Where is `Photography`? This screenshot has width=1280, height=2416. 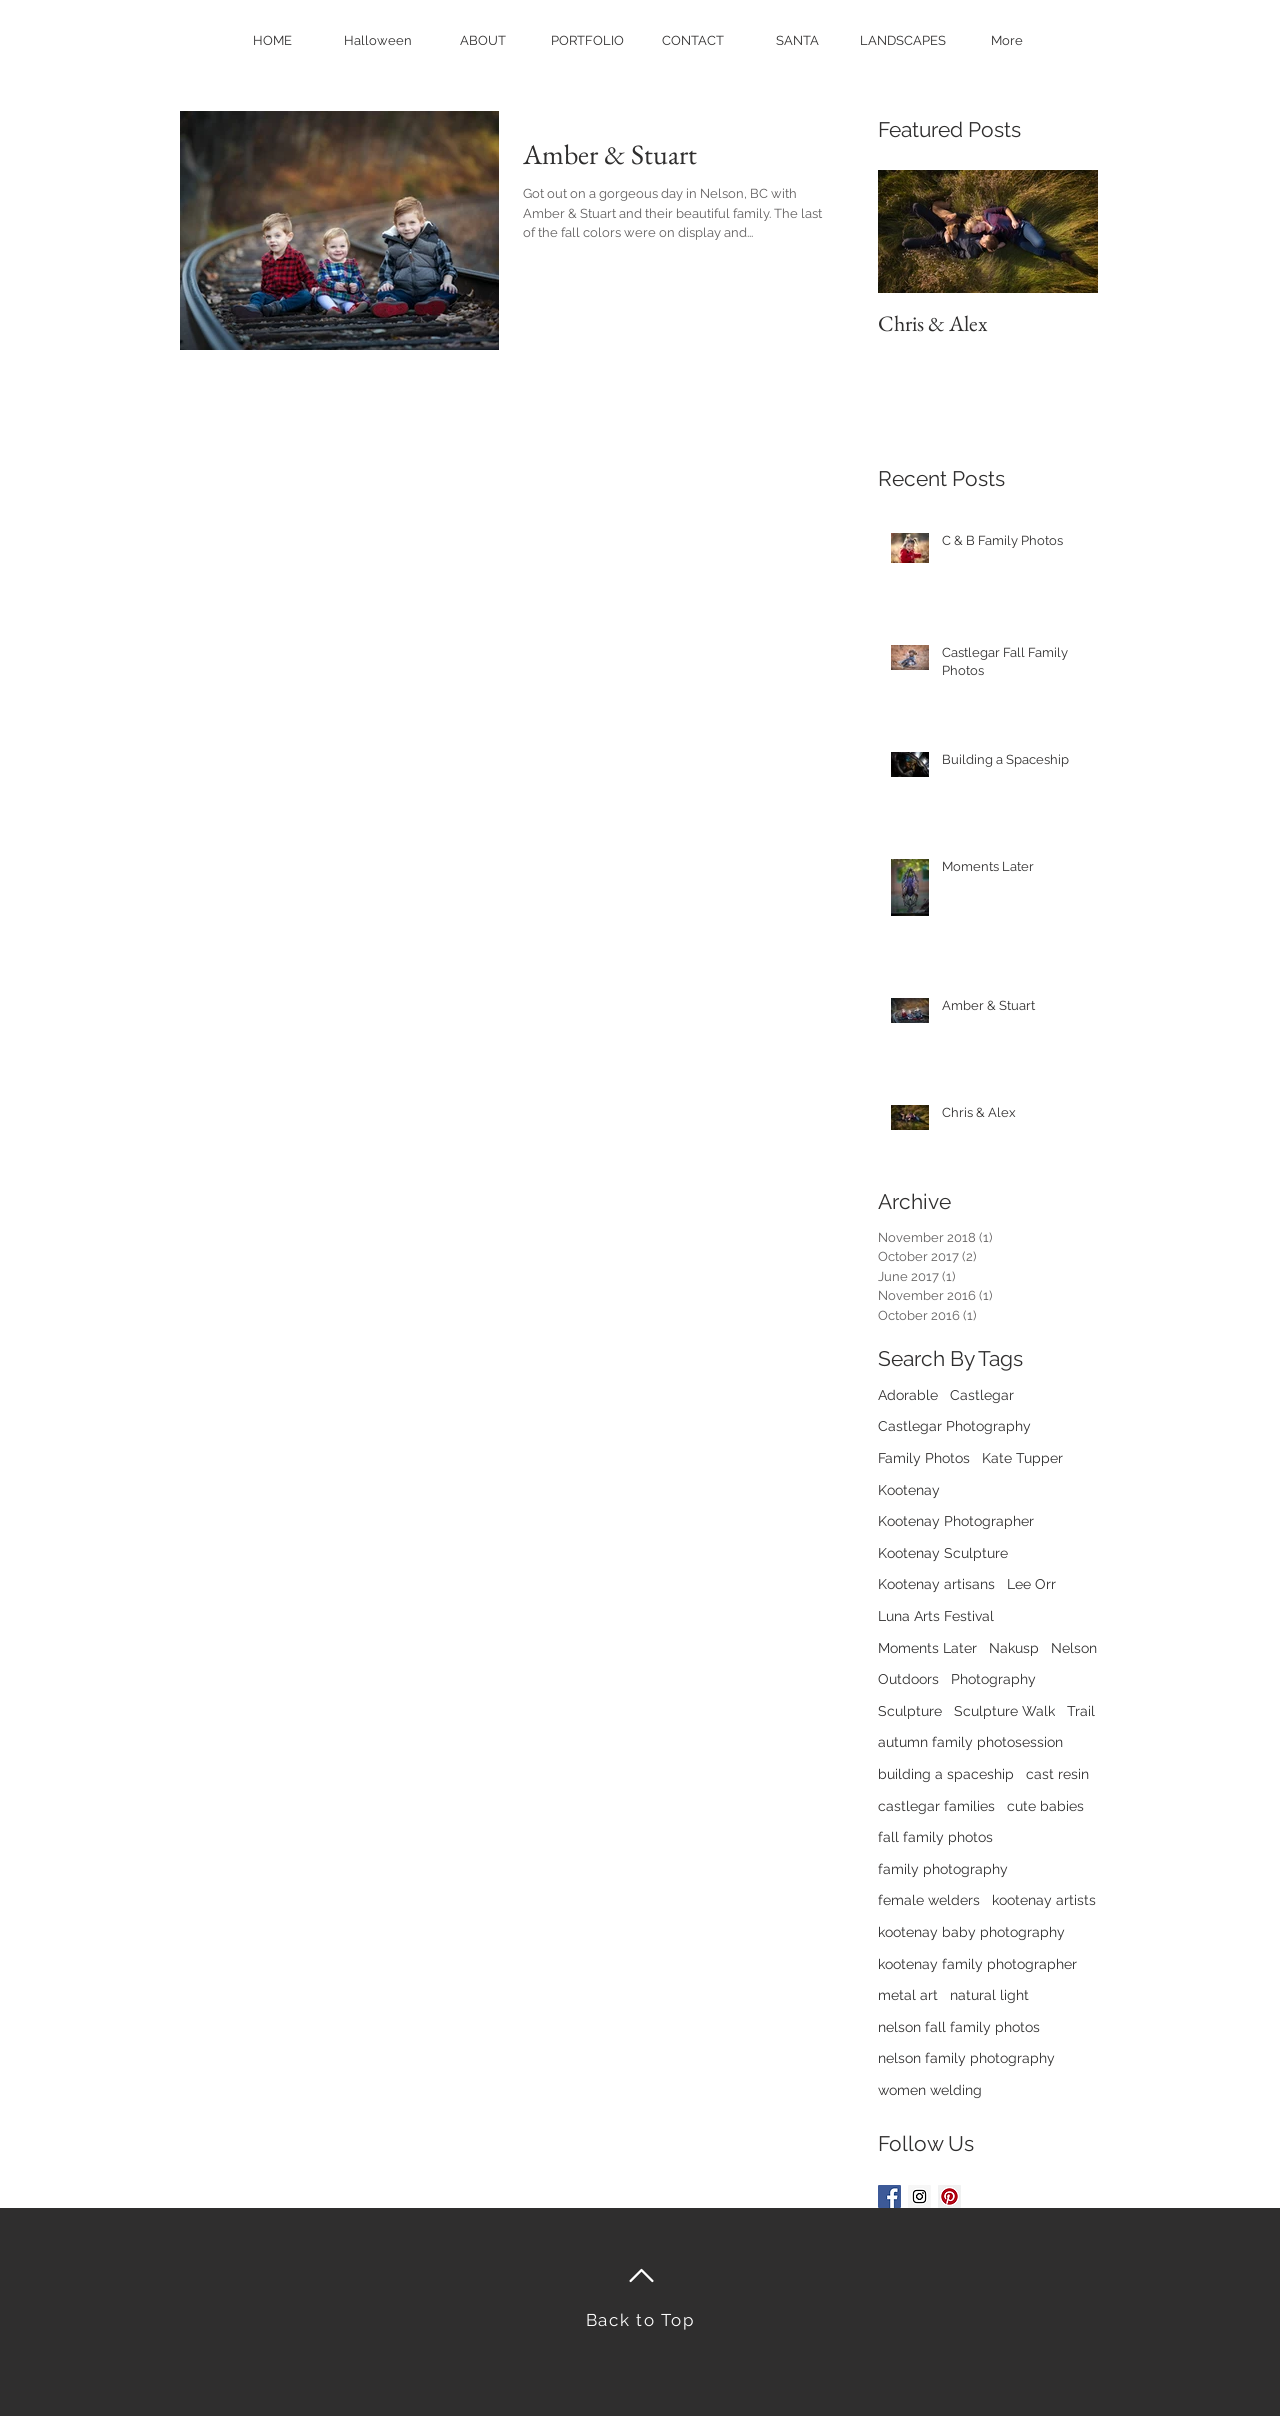
Photography is located at coordinates (993, 1679).